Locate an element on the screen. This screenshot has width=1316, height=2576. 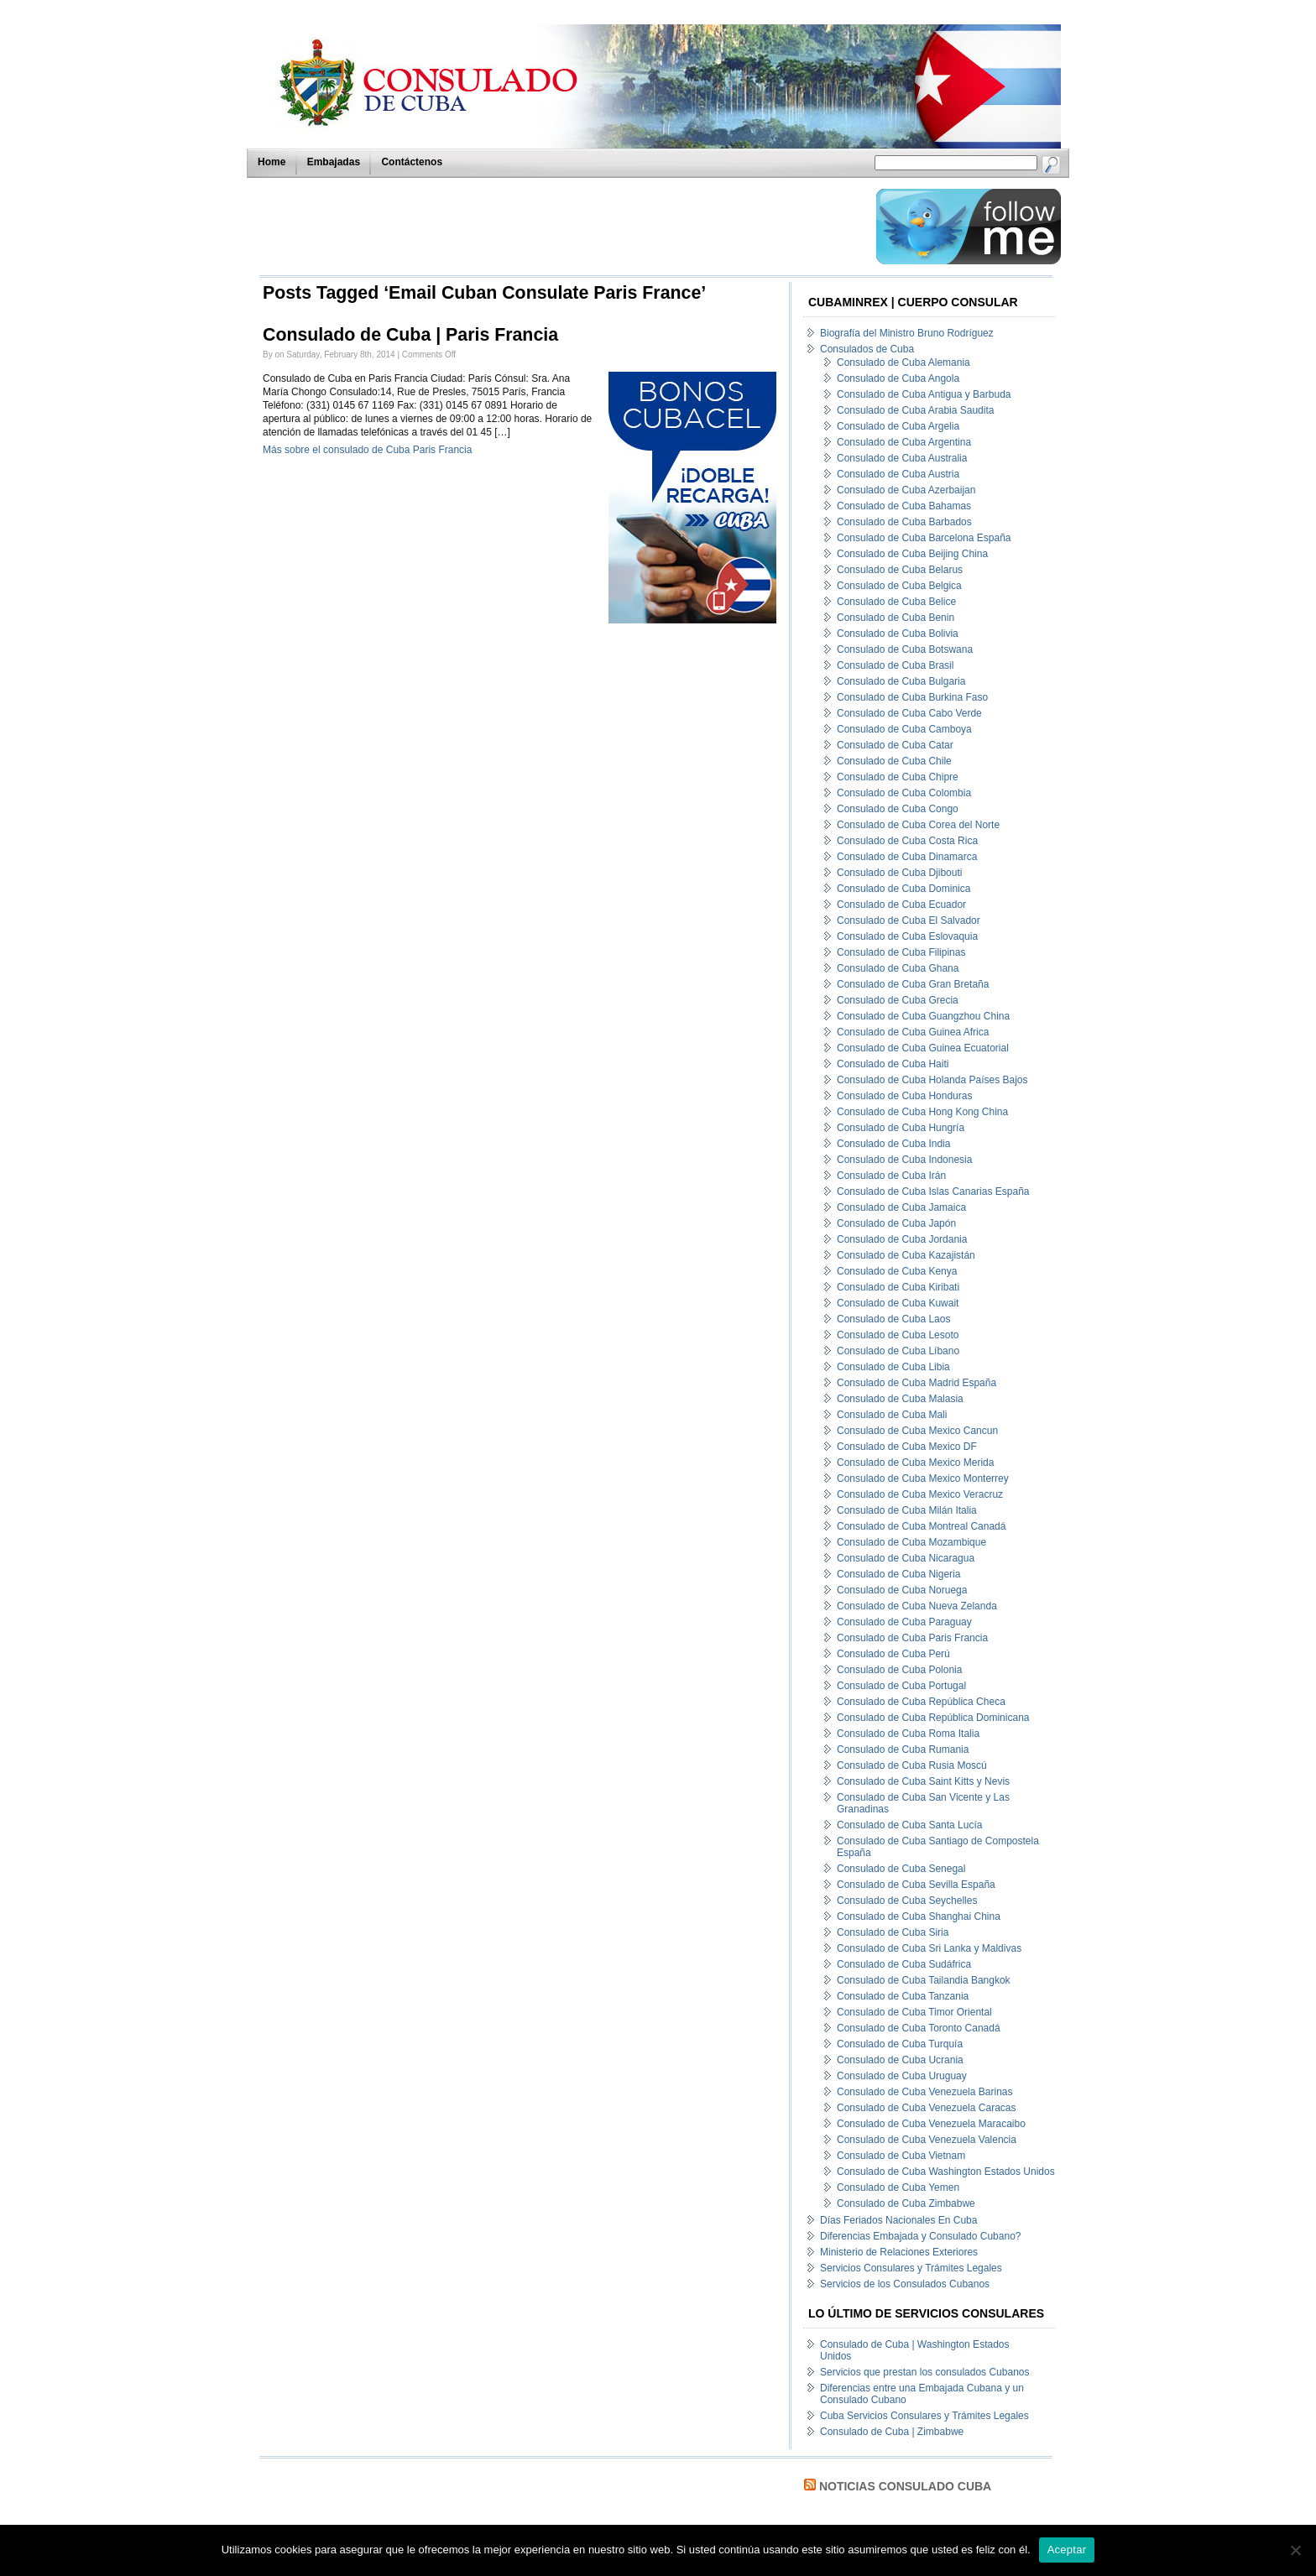
Consulado de Cuba Djibouti is located at coordinates (899, 873).